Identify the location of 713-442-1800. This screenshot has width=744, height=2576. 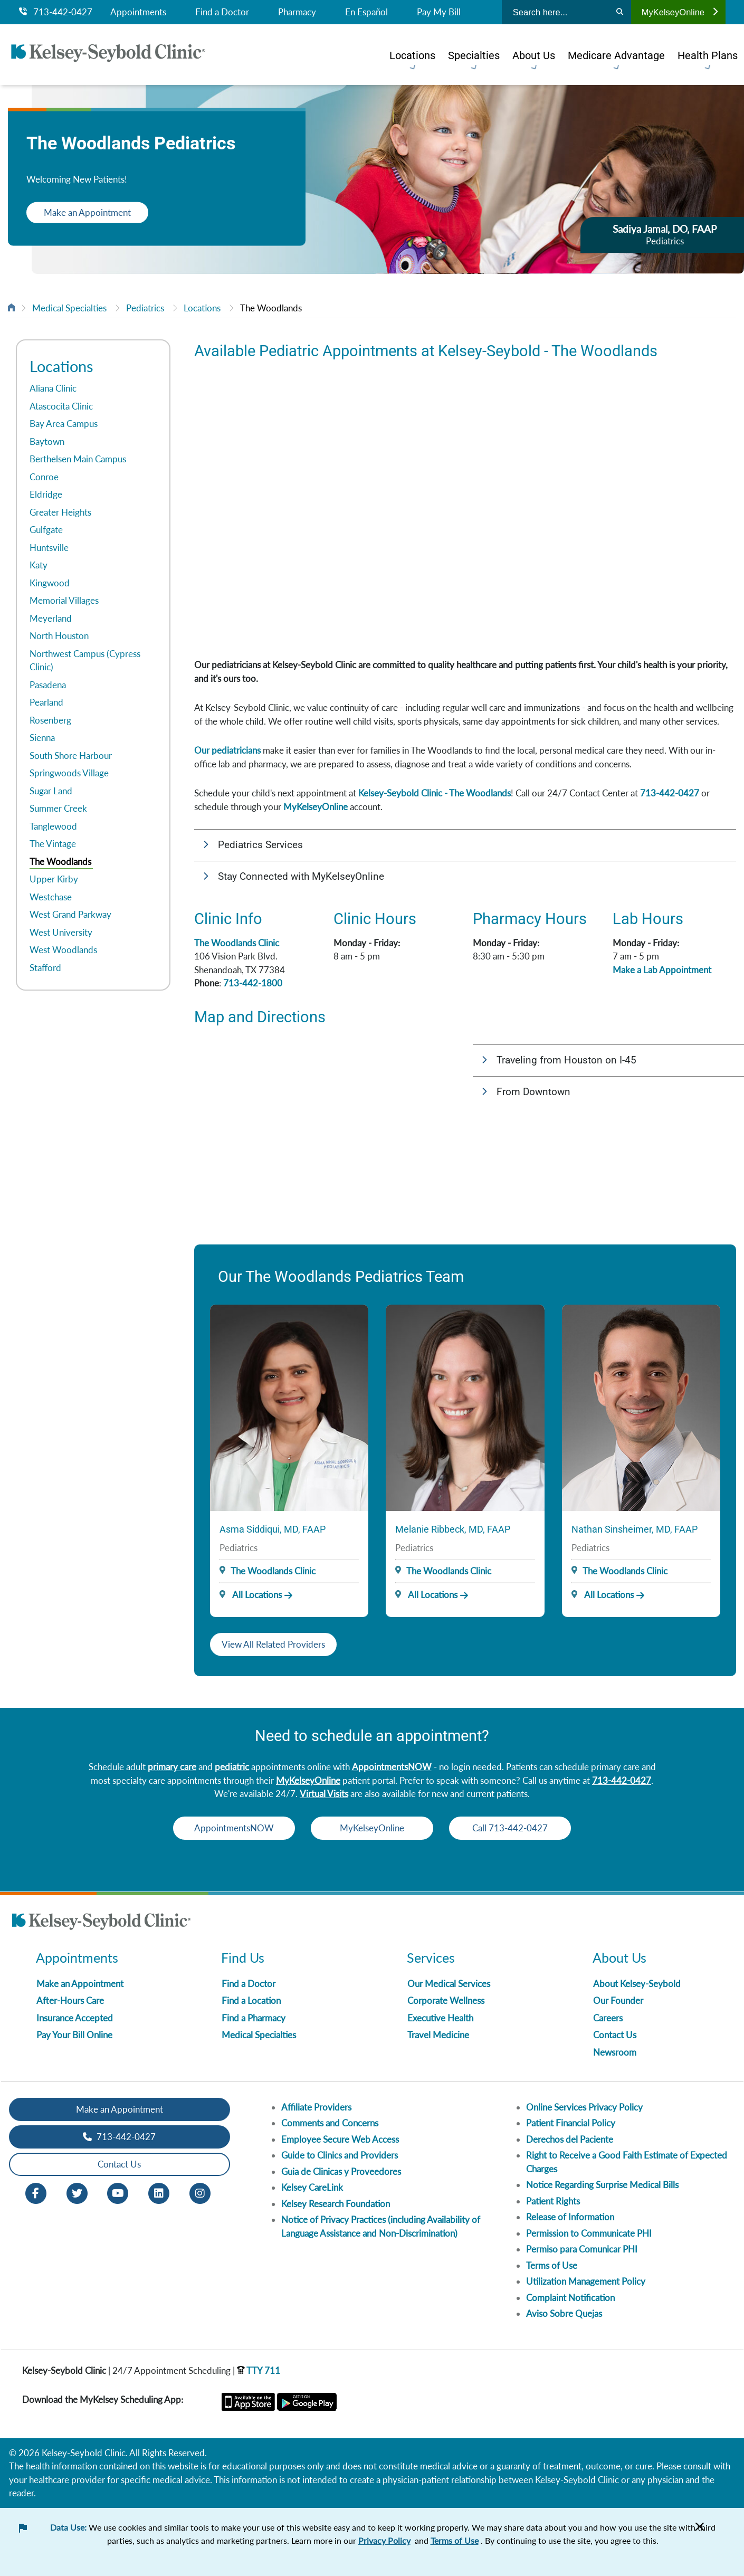
(252, 982).